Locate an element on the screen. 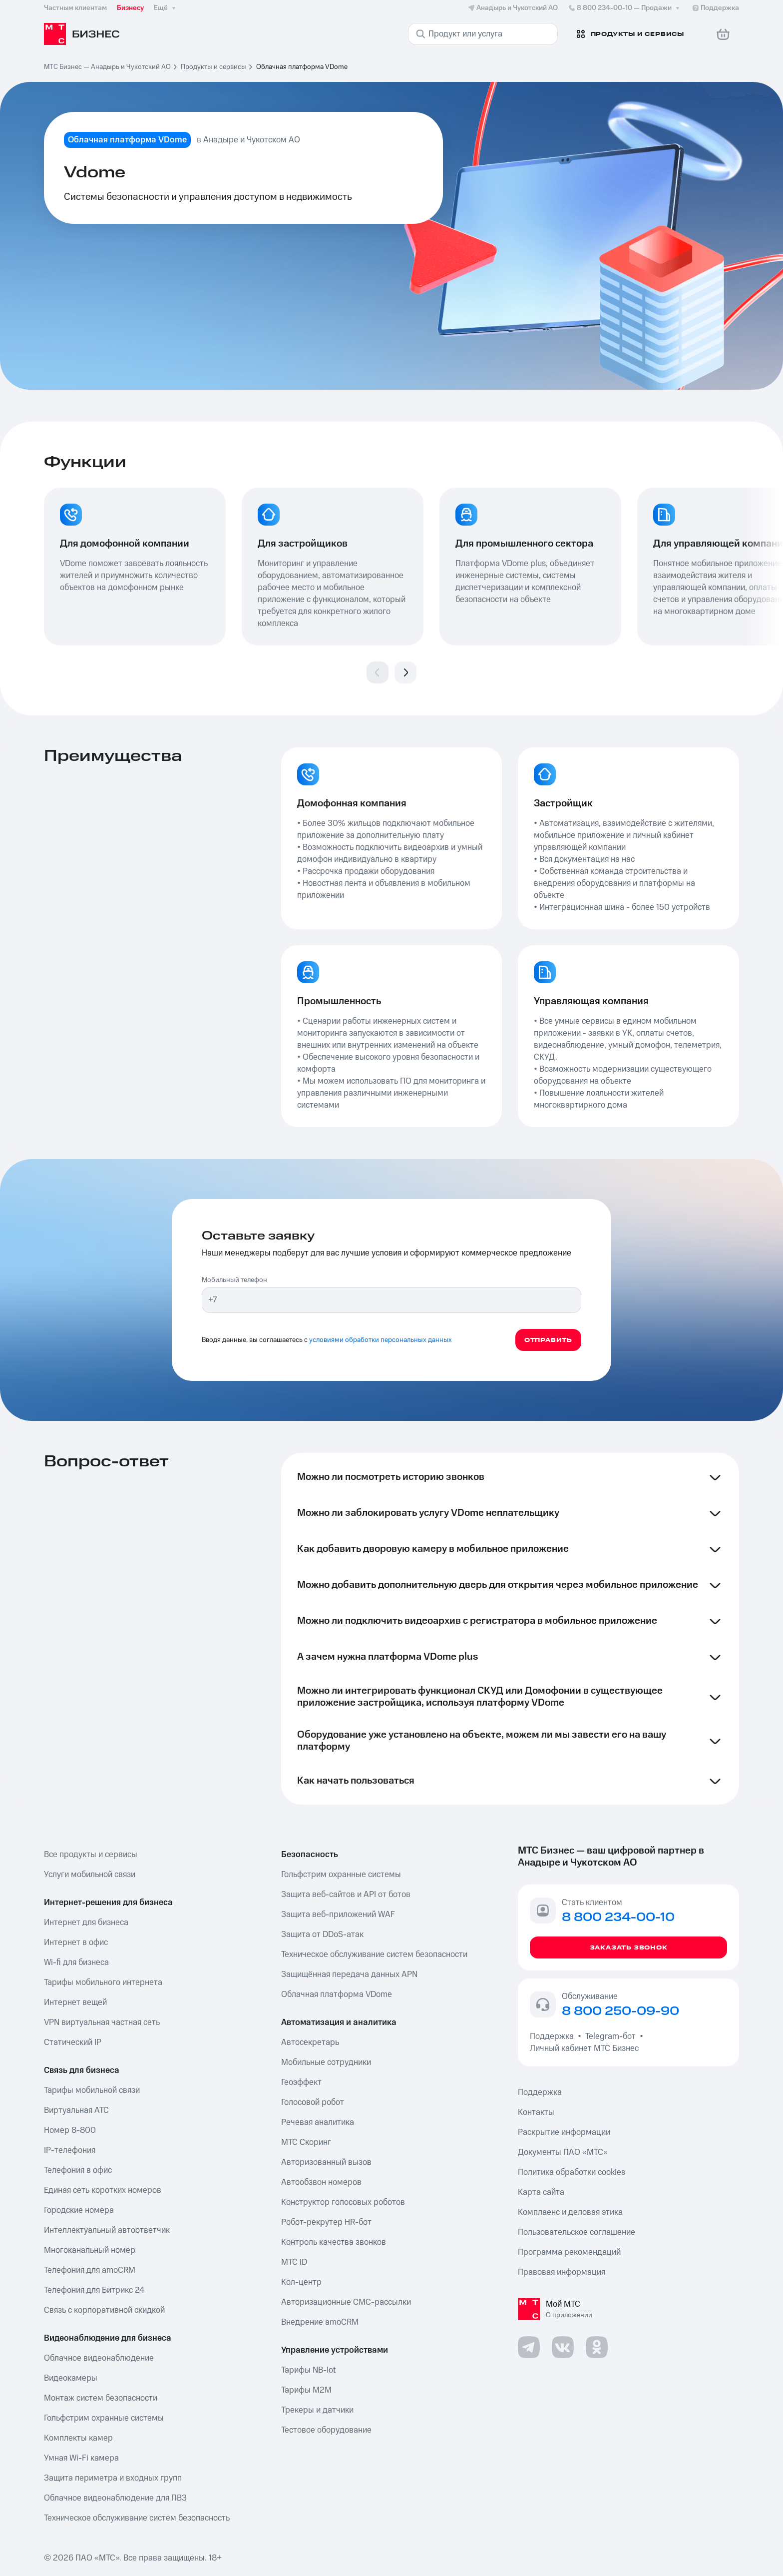 This screenshot has width=783, height=2576. Голосовой робот is located at coordinates (312, 2102).